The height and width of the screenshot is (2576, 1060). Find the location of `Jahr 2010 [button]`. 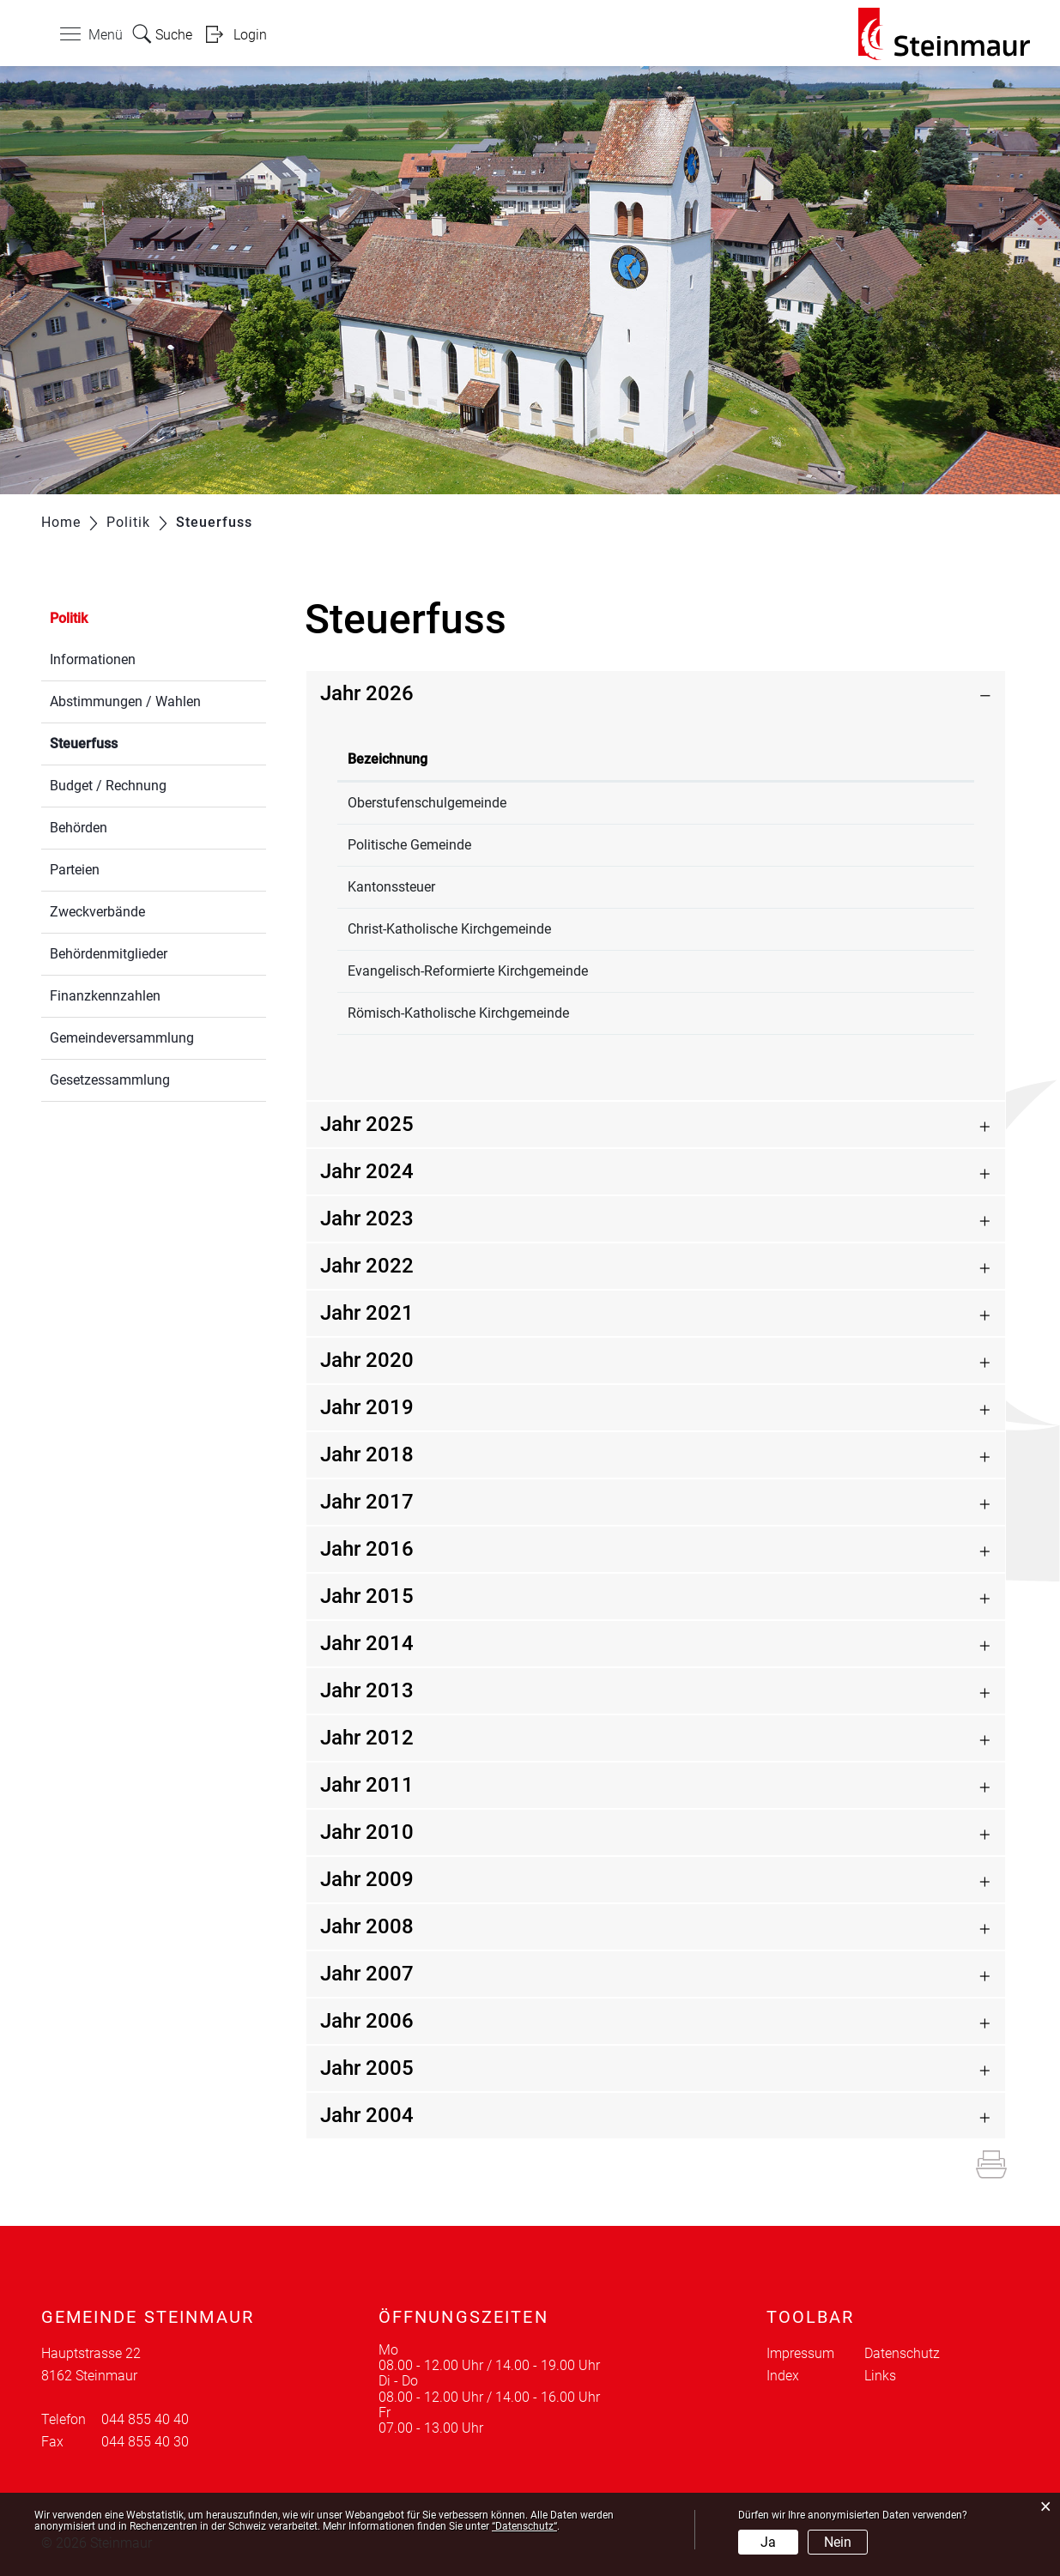

Jahr 2010 [button] is located at coordinates (367, 1832).